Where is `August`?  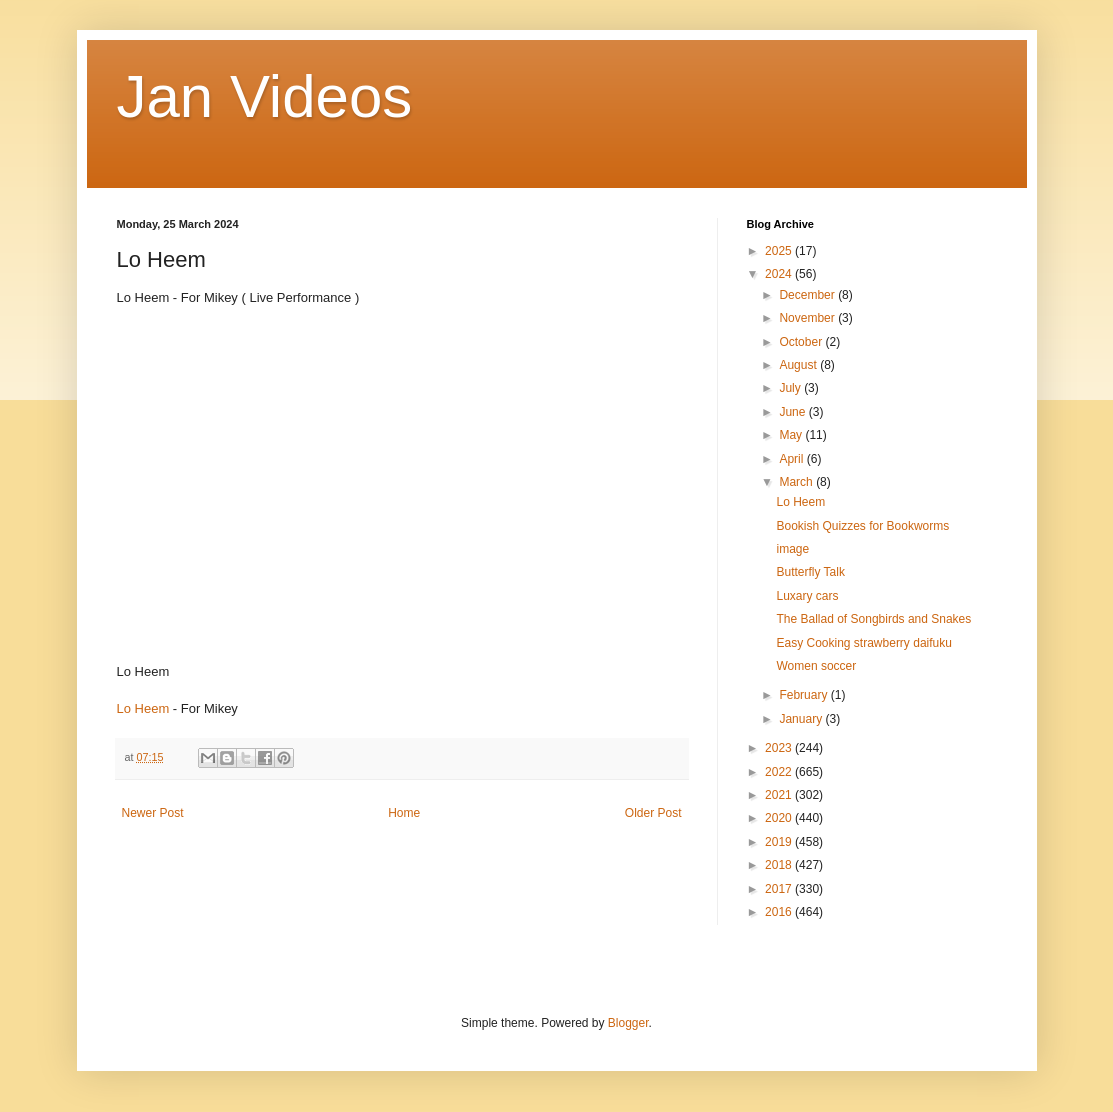
August is located at coordinates (799, 365).